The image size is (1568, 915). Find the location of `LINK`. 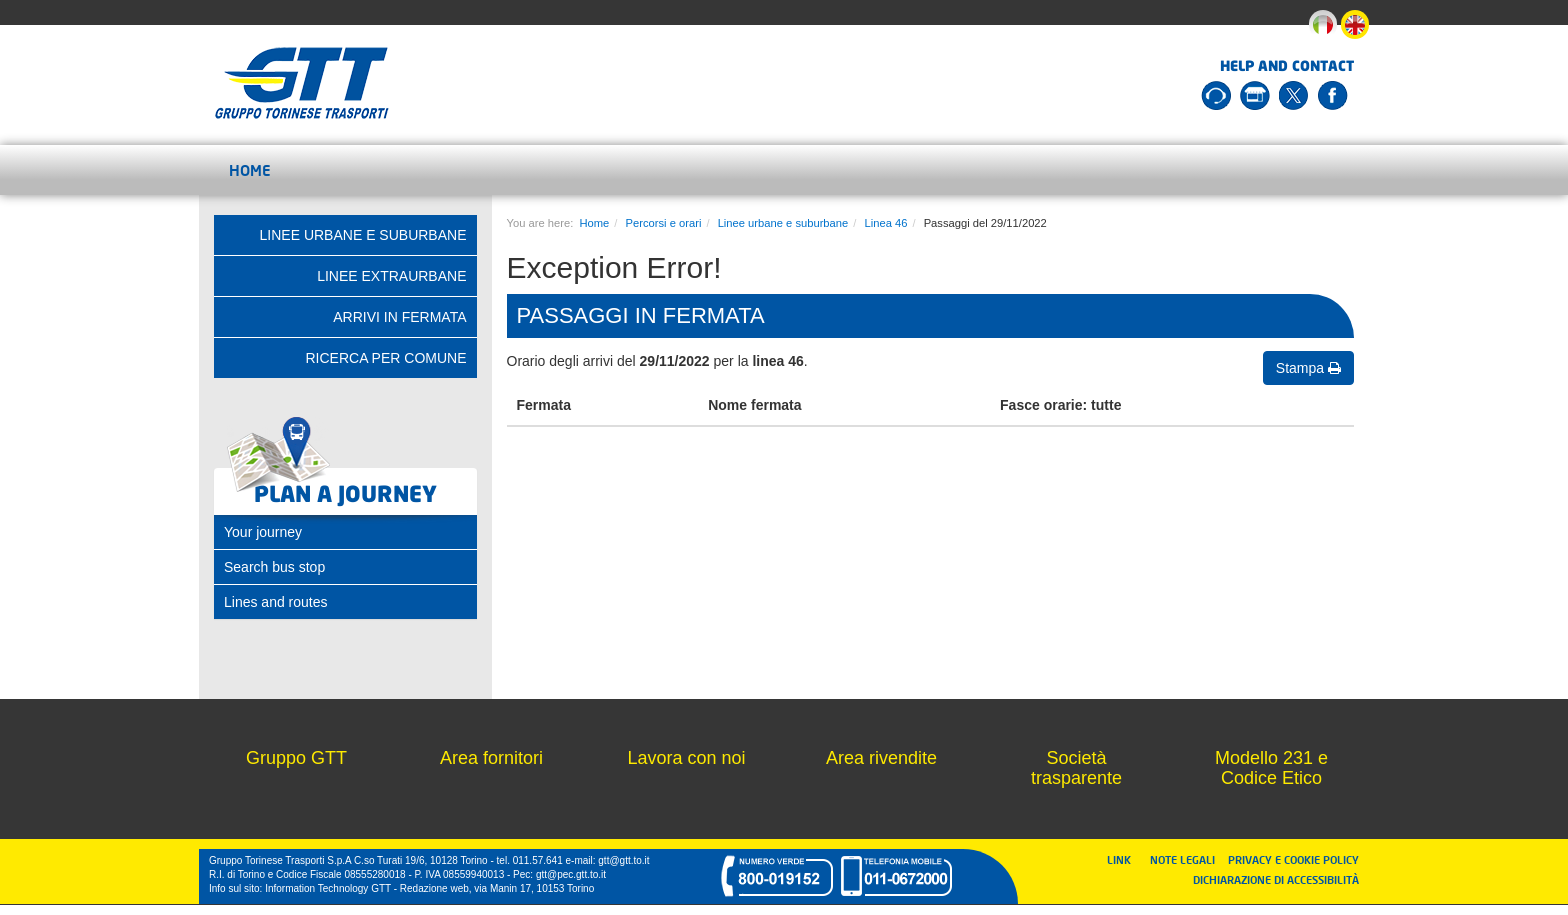

LINK is located at coordinates (1125, 859).